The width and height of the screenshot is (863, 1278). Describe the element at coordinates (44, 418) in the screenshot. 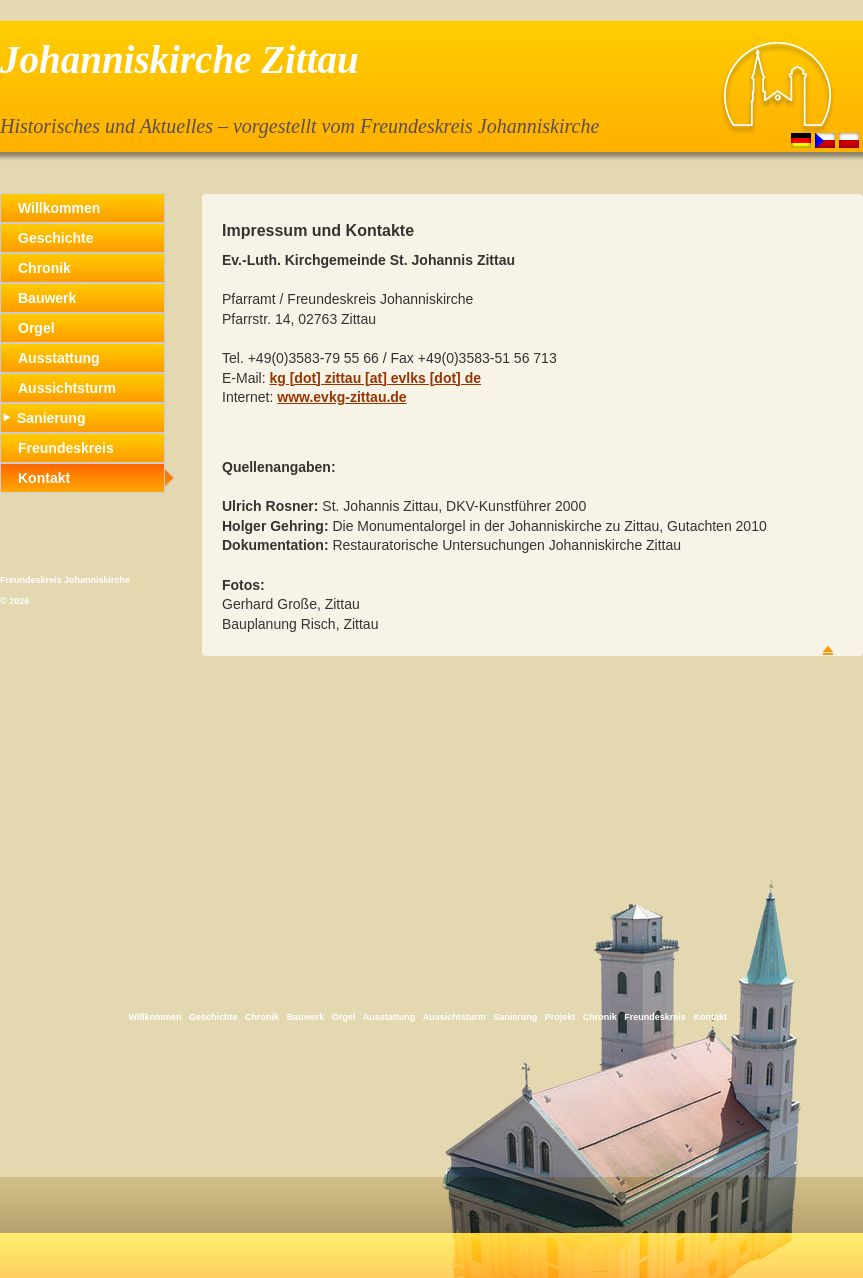

I see `Sanierung` at that location.